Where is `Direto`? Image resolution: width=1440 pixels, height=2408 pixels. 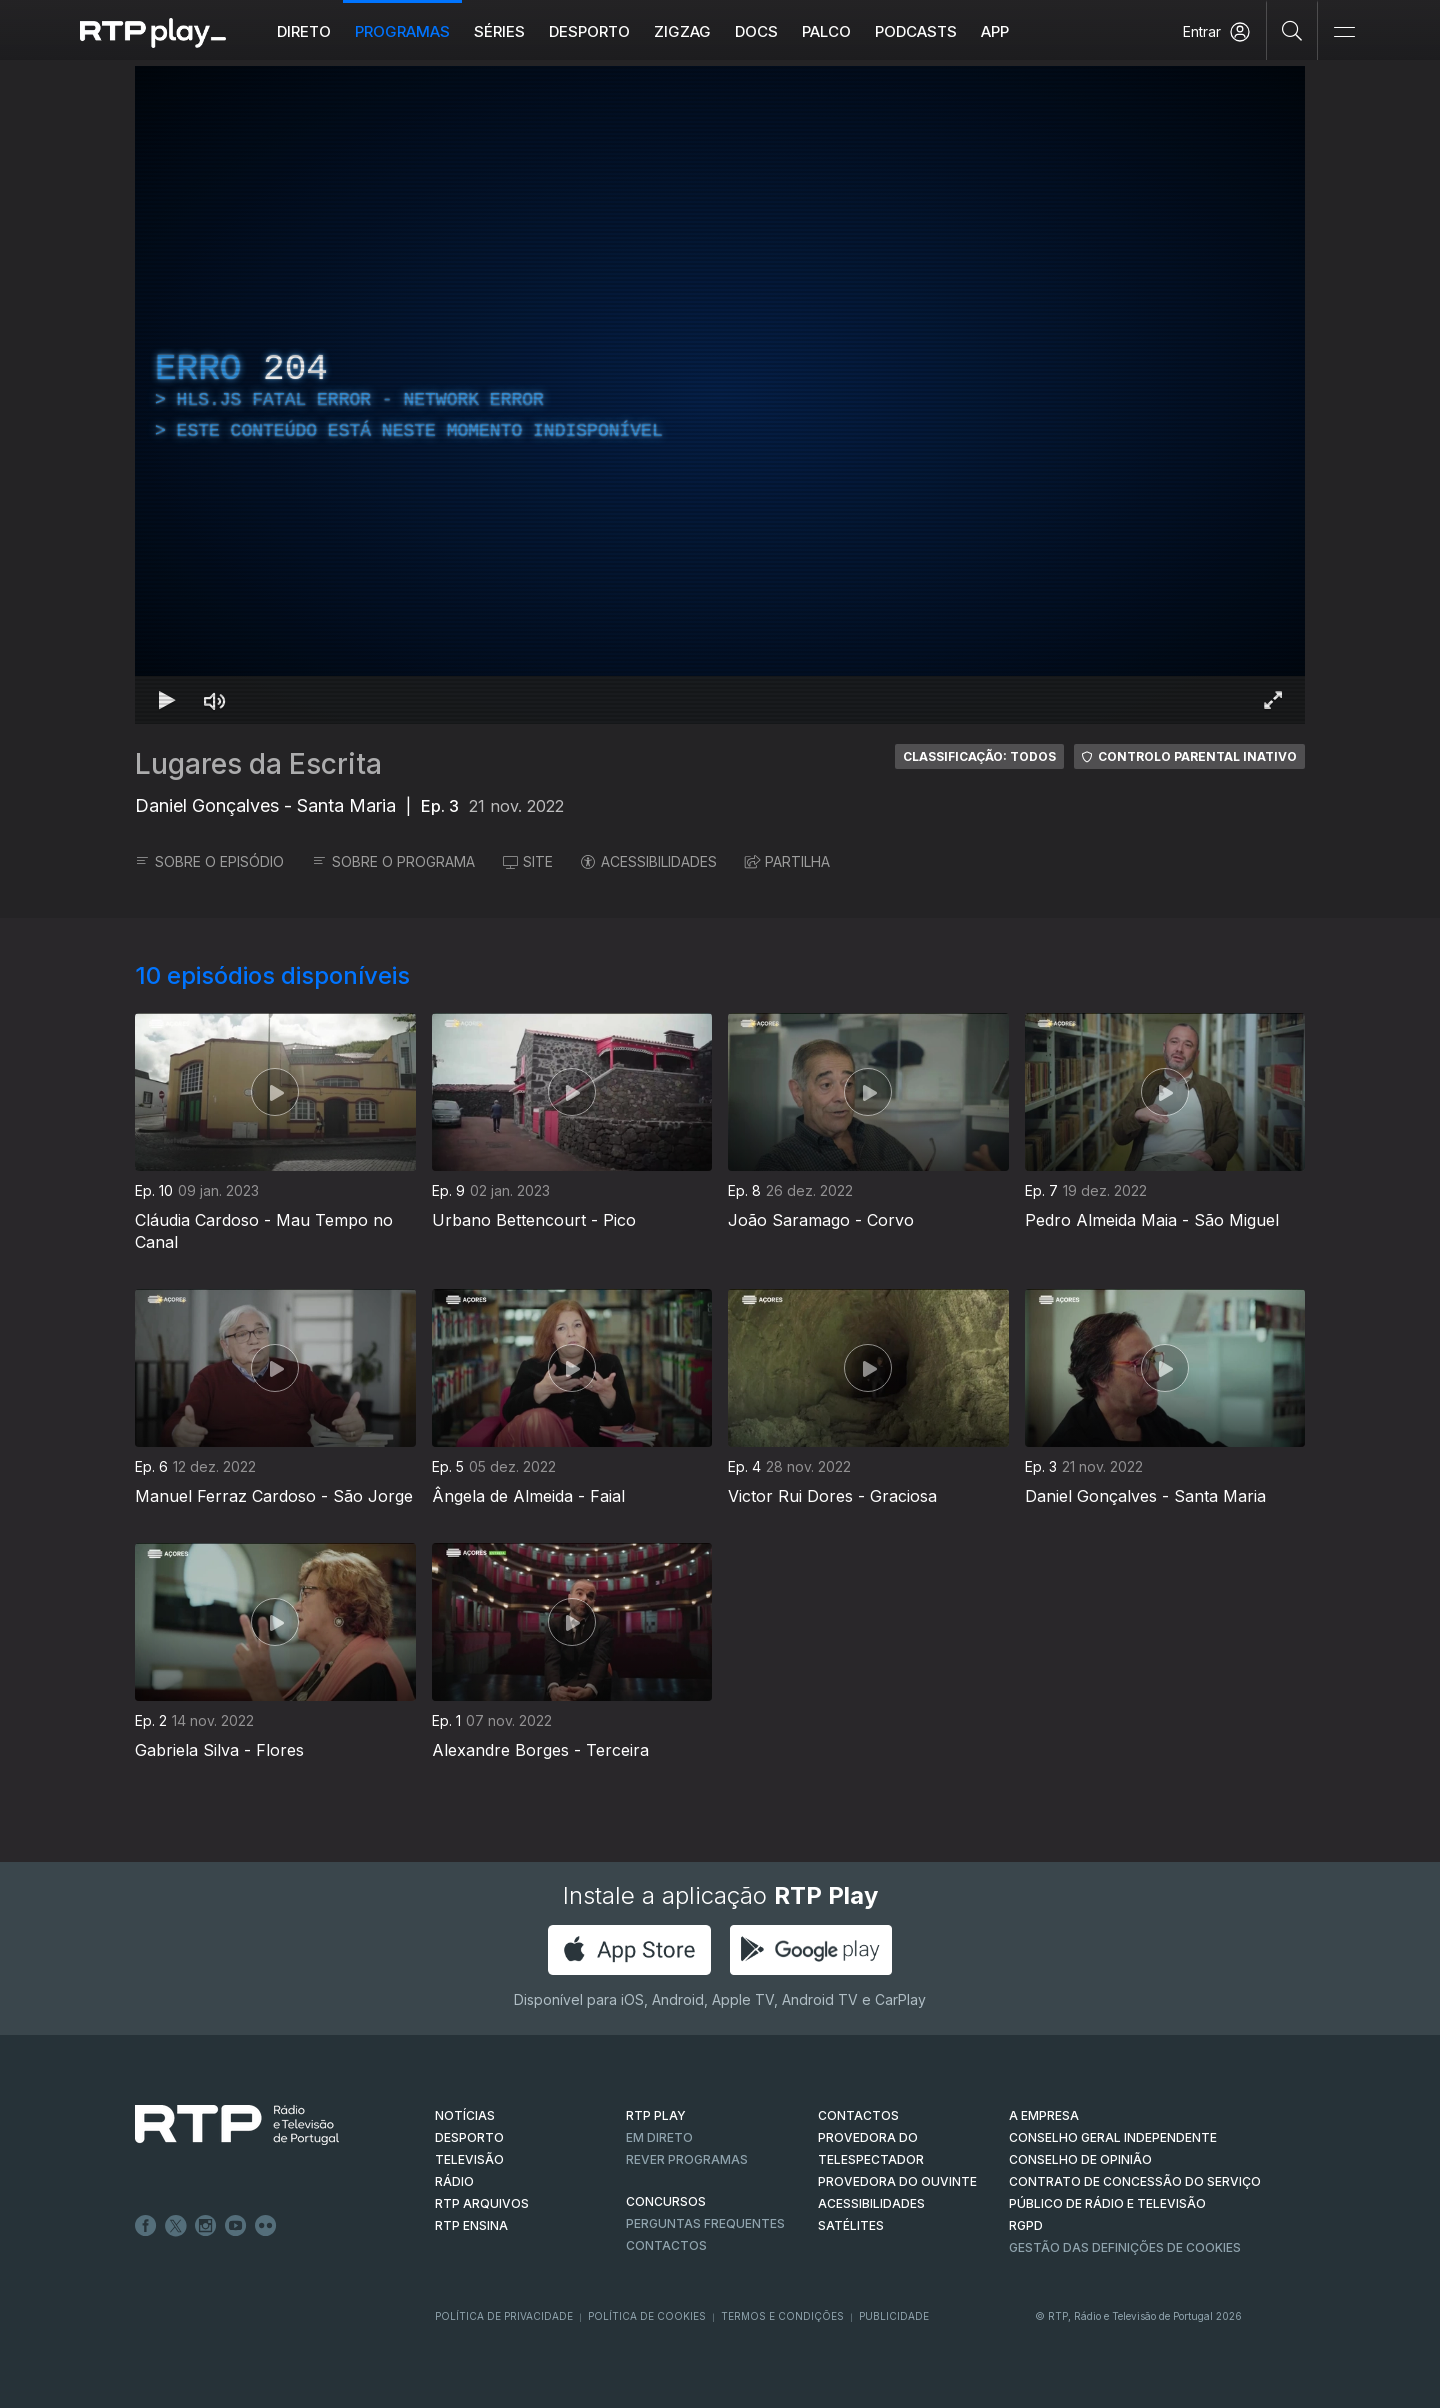
Direto is located at coordinates (304, 31).